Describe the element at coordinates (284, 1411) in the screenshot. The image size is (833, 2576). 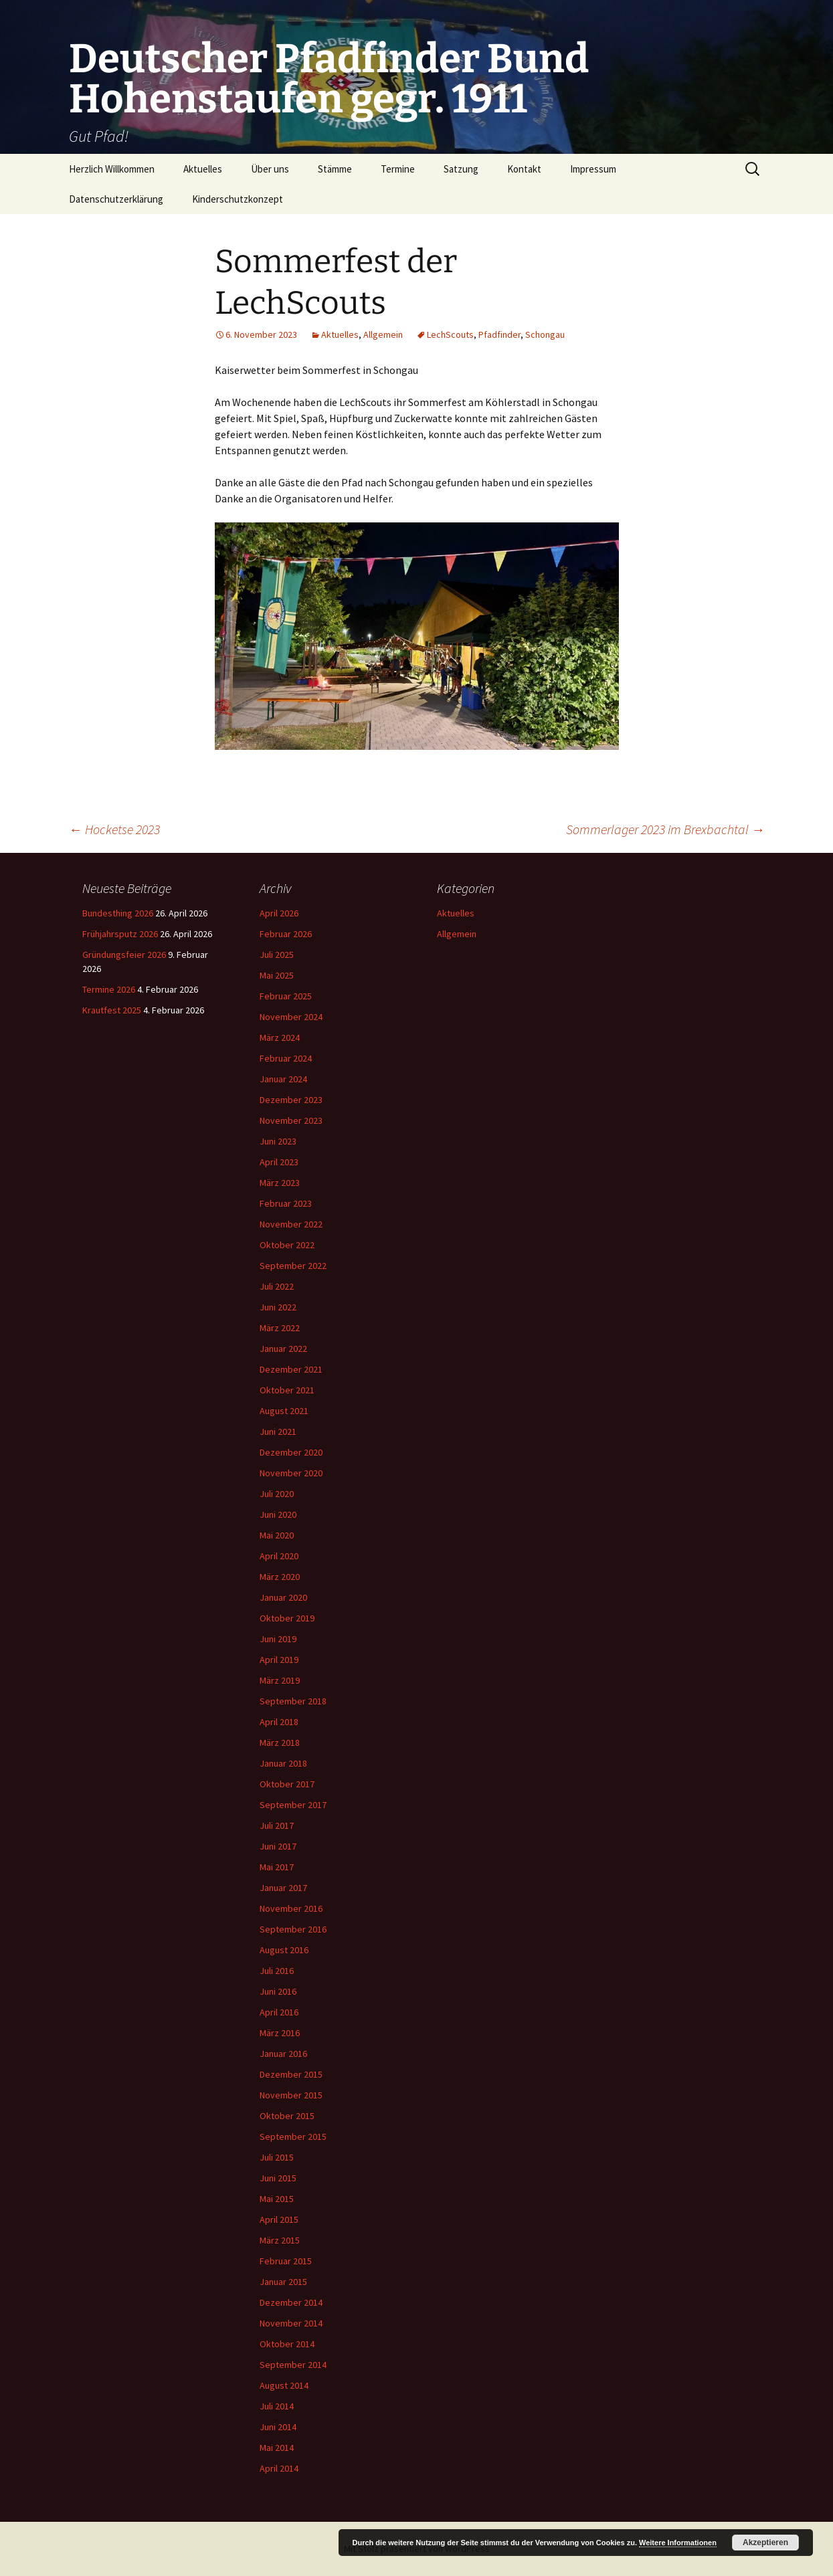
I see `August 2021` at that location.